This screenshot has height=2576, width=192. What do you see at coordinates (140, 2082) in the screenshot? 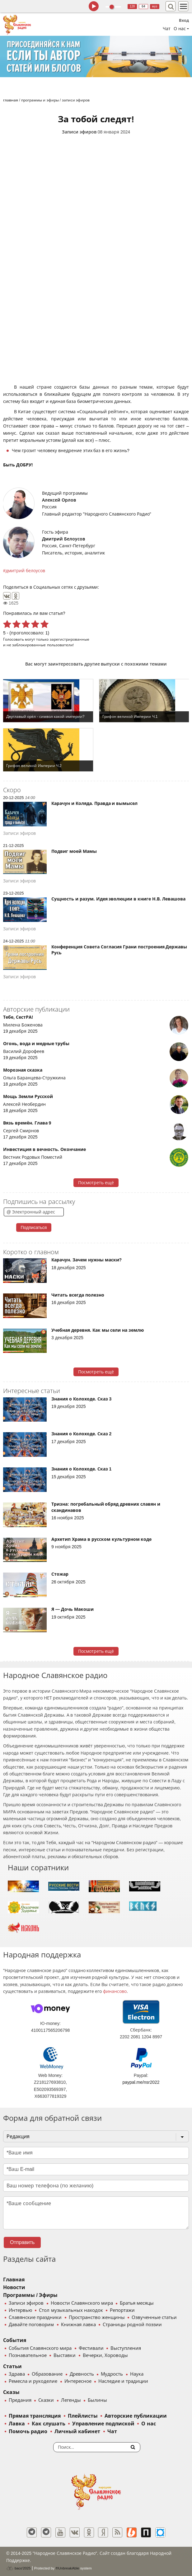
I see `paypal.me/nsr2022` at bounding box center [140, 2082].